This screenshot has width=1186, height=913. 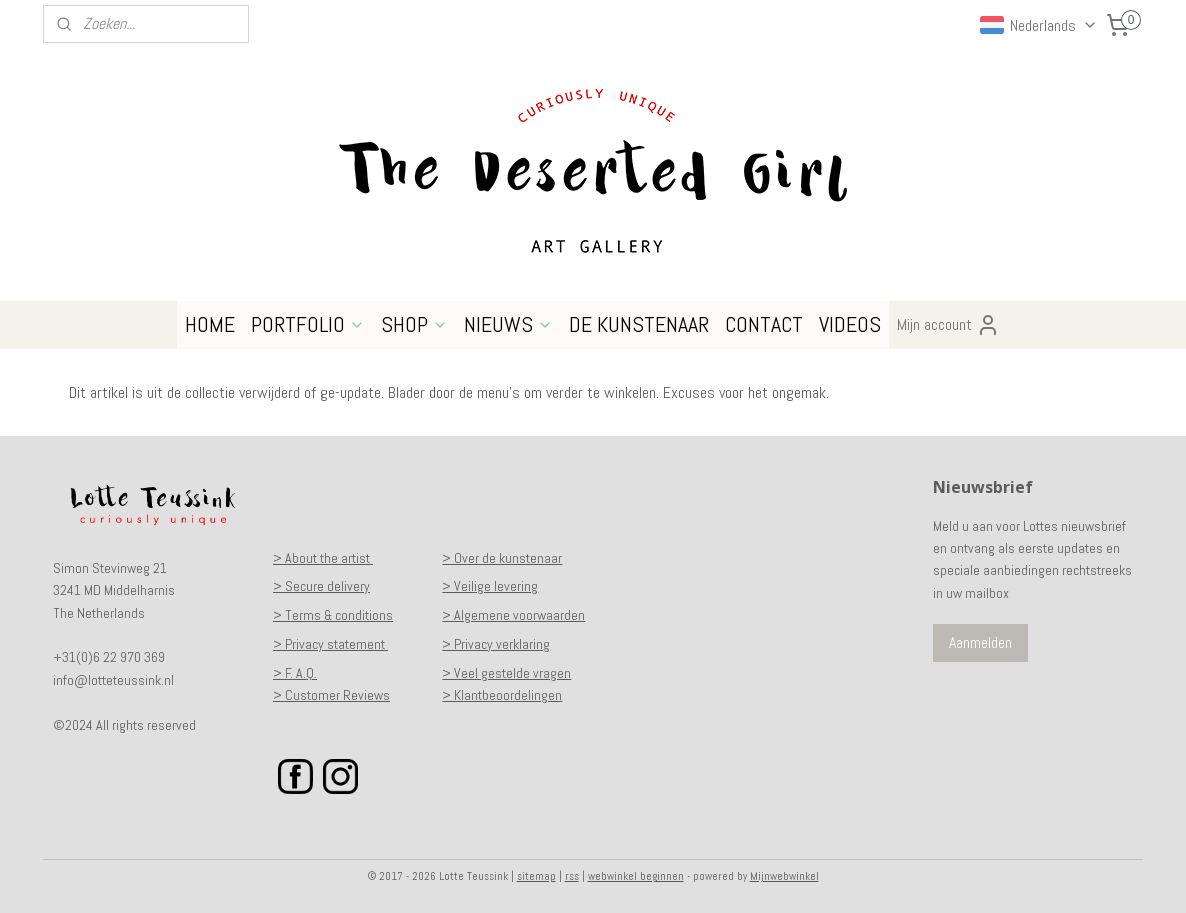 I want to click on Aanmelden, so click(x=980, y=642).